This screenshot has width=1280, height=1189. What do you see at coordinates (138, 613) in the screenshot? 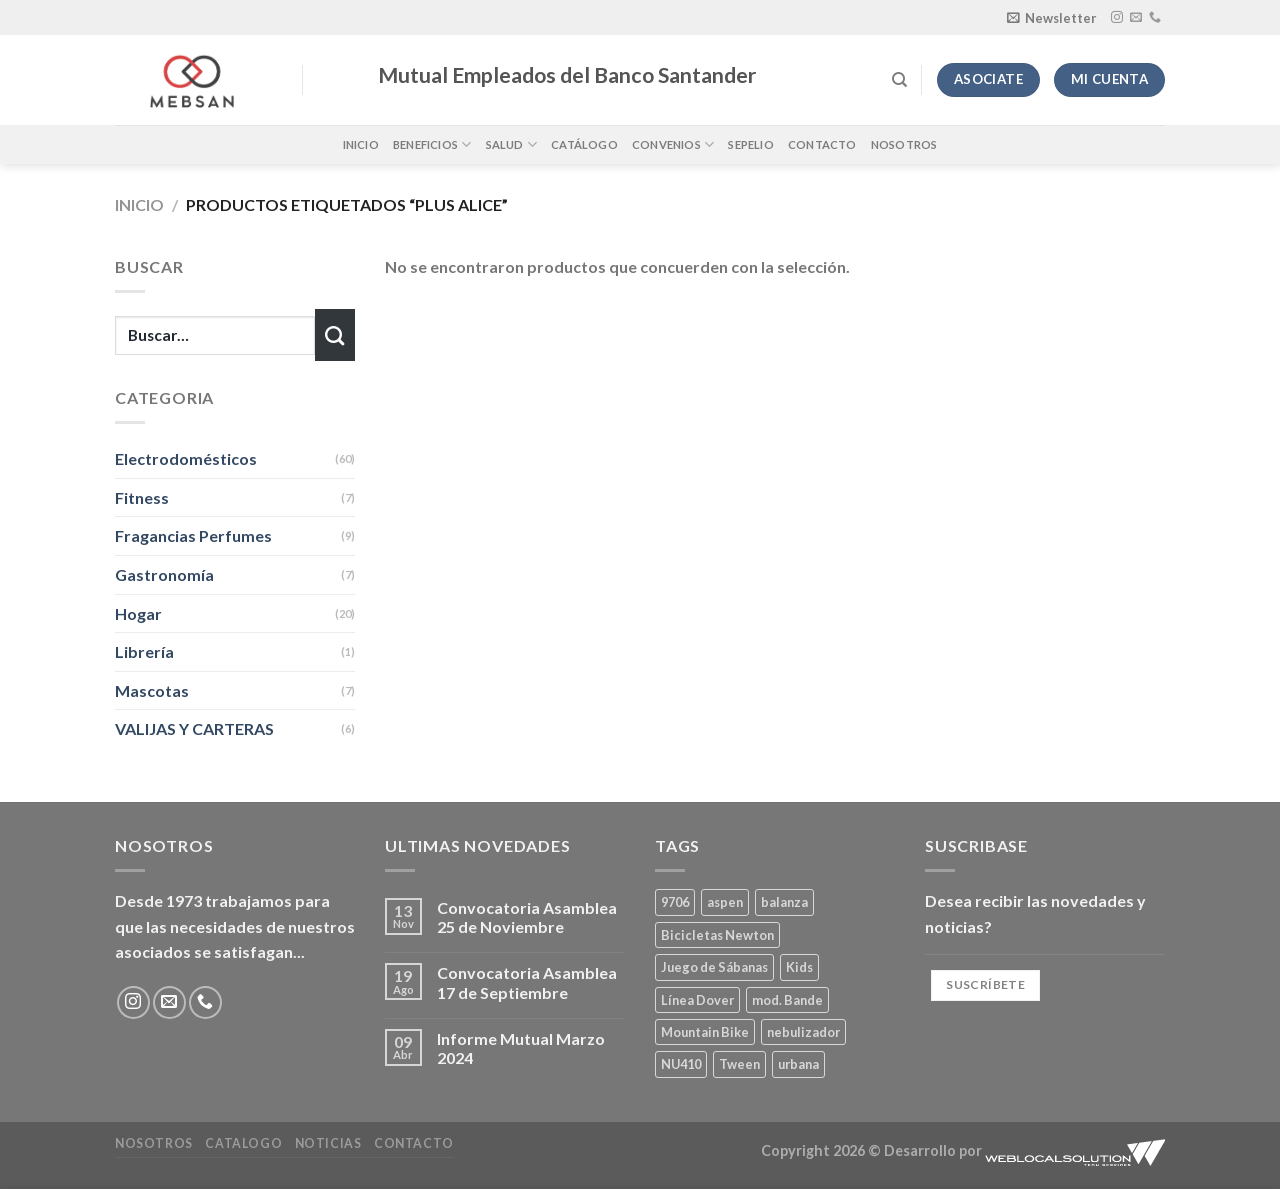
I see `Hogar` at bounding box center [138, 613].